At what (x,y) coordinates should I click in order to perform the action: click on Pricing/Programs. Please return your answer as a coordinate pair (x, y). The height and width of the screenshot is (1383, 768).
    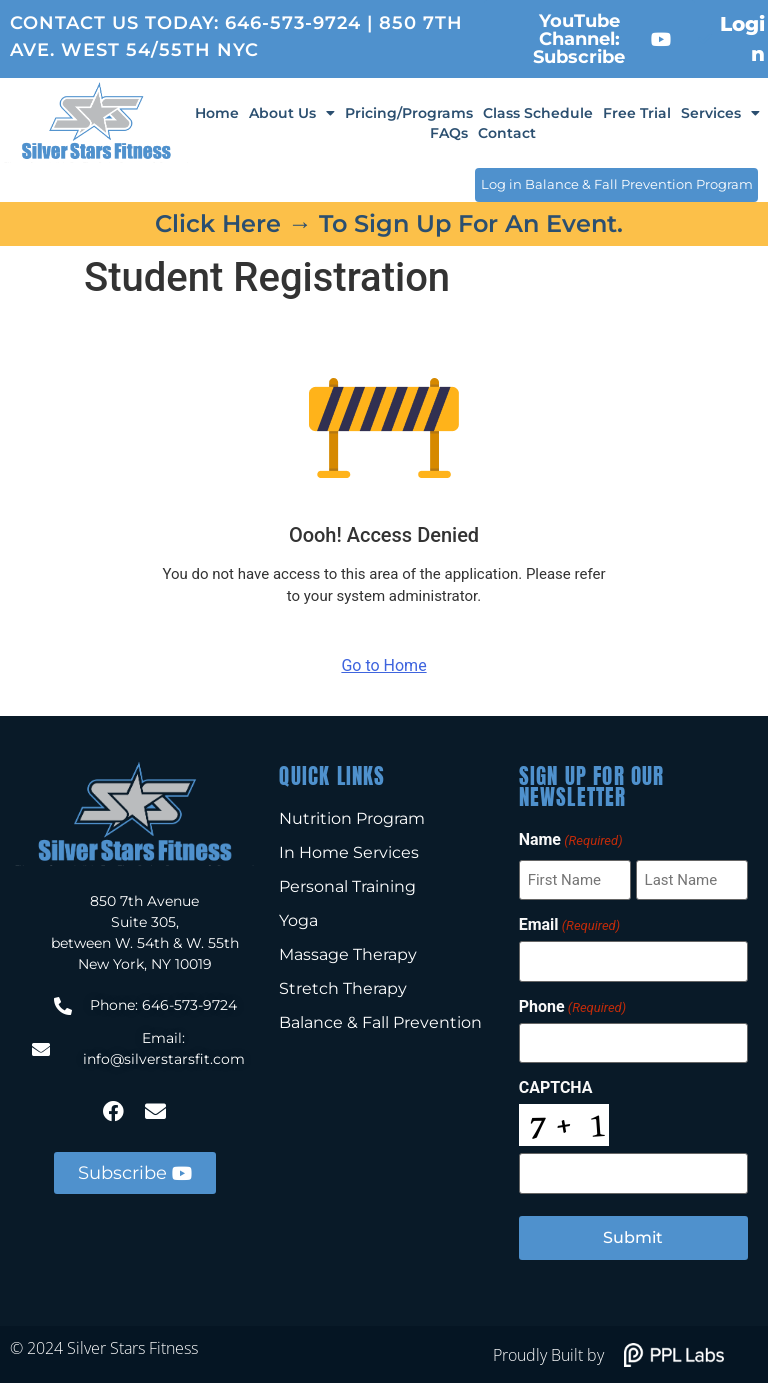
    Looking at the image, I should click on (409, 113).